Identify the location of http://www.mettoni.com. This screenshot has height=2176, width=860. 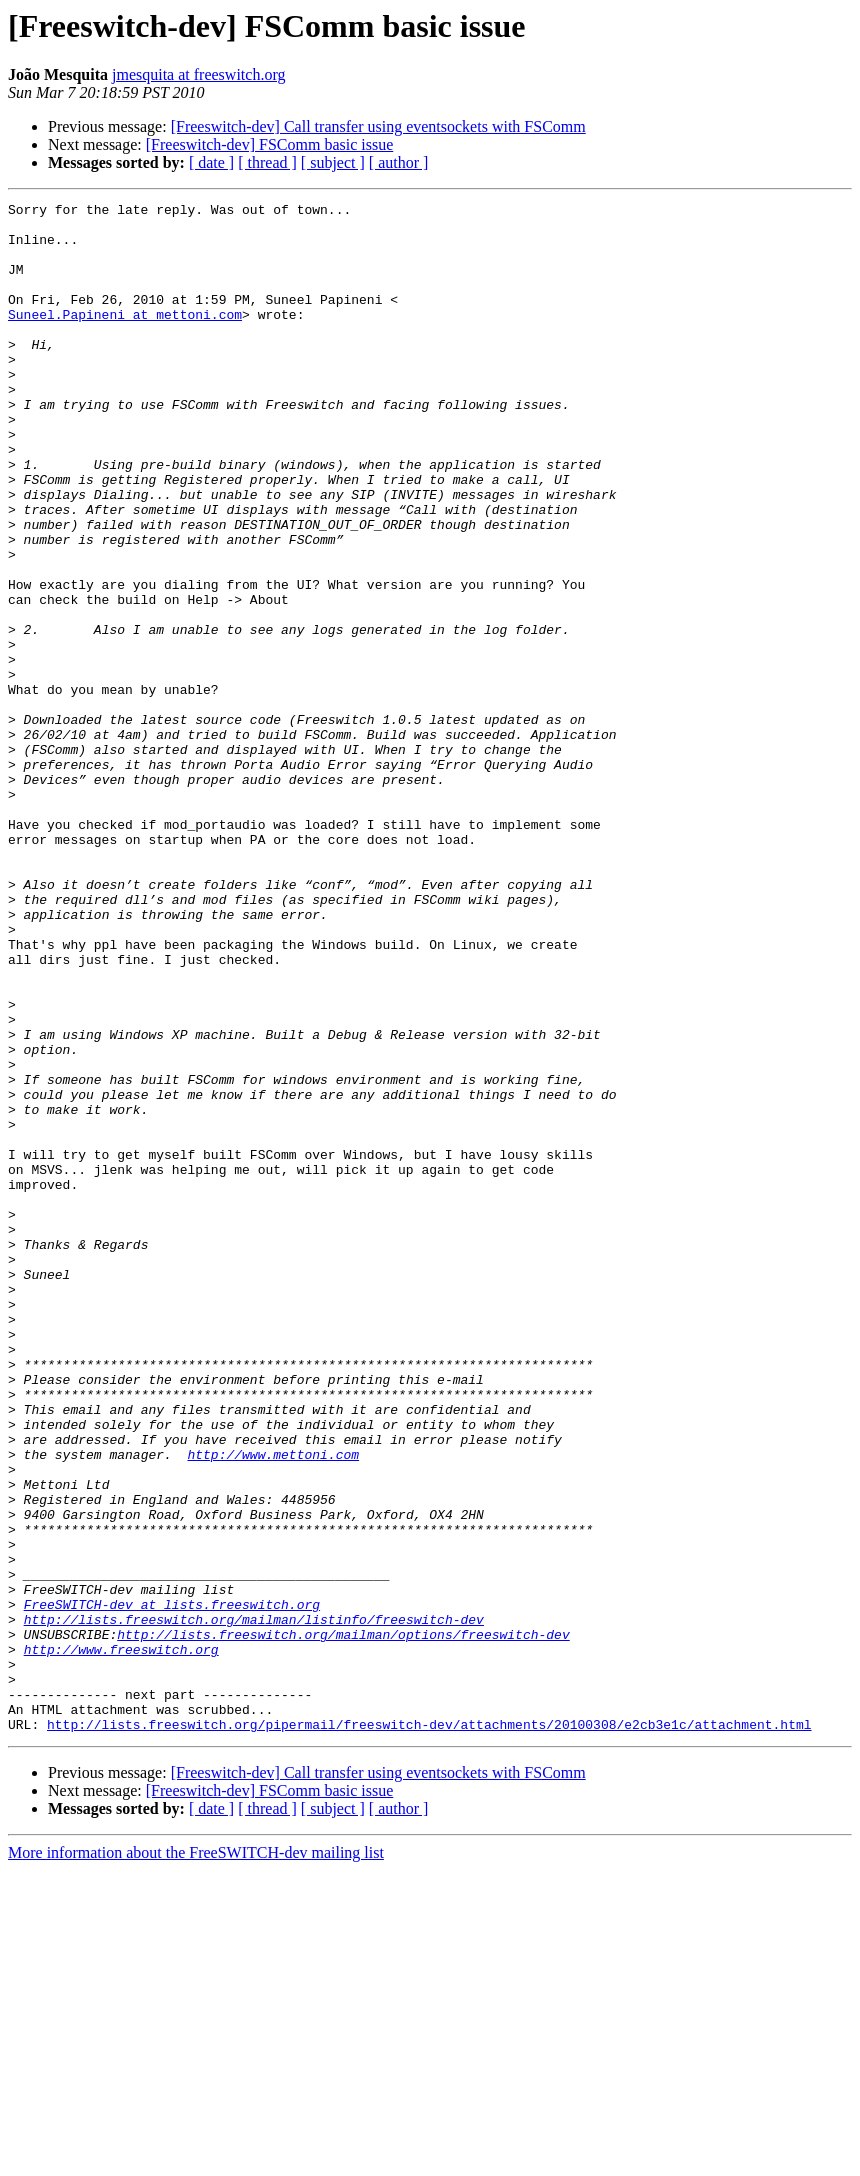
(273, 1706).